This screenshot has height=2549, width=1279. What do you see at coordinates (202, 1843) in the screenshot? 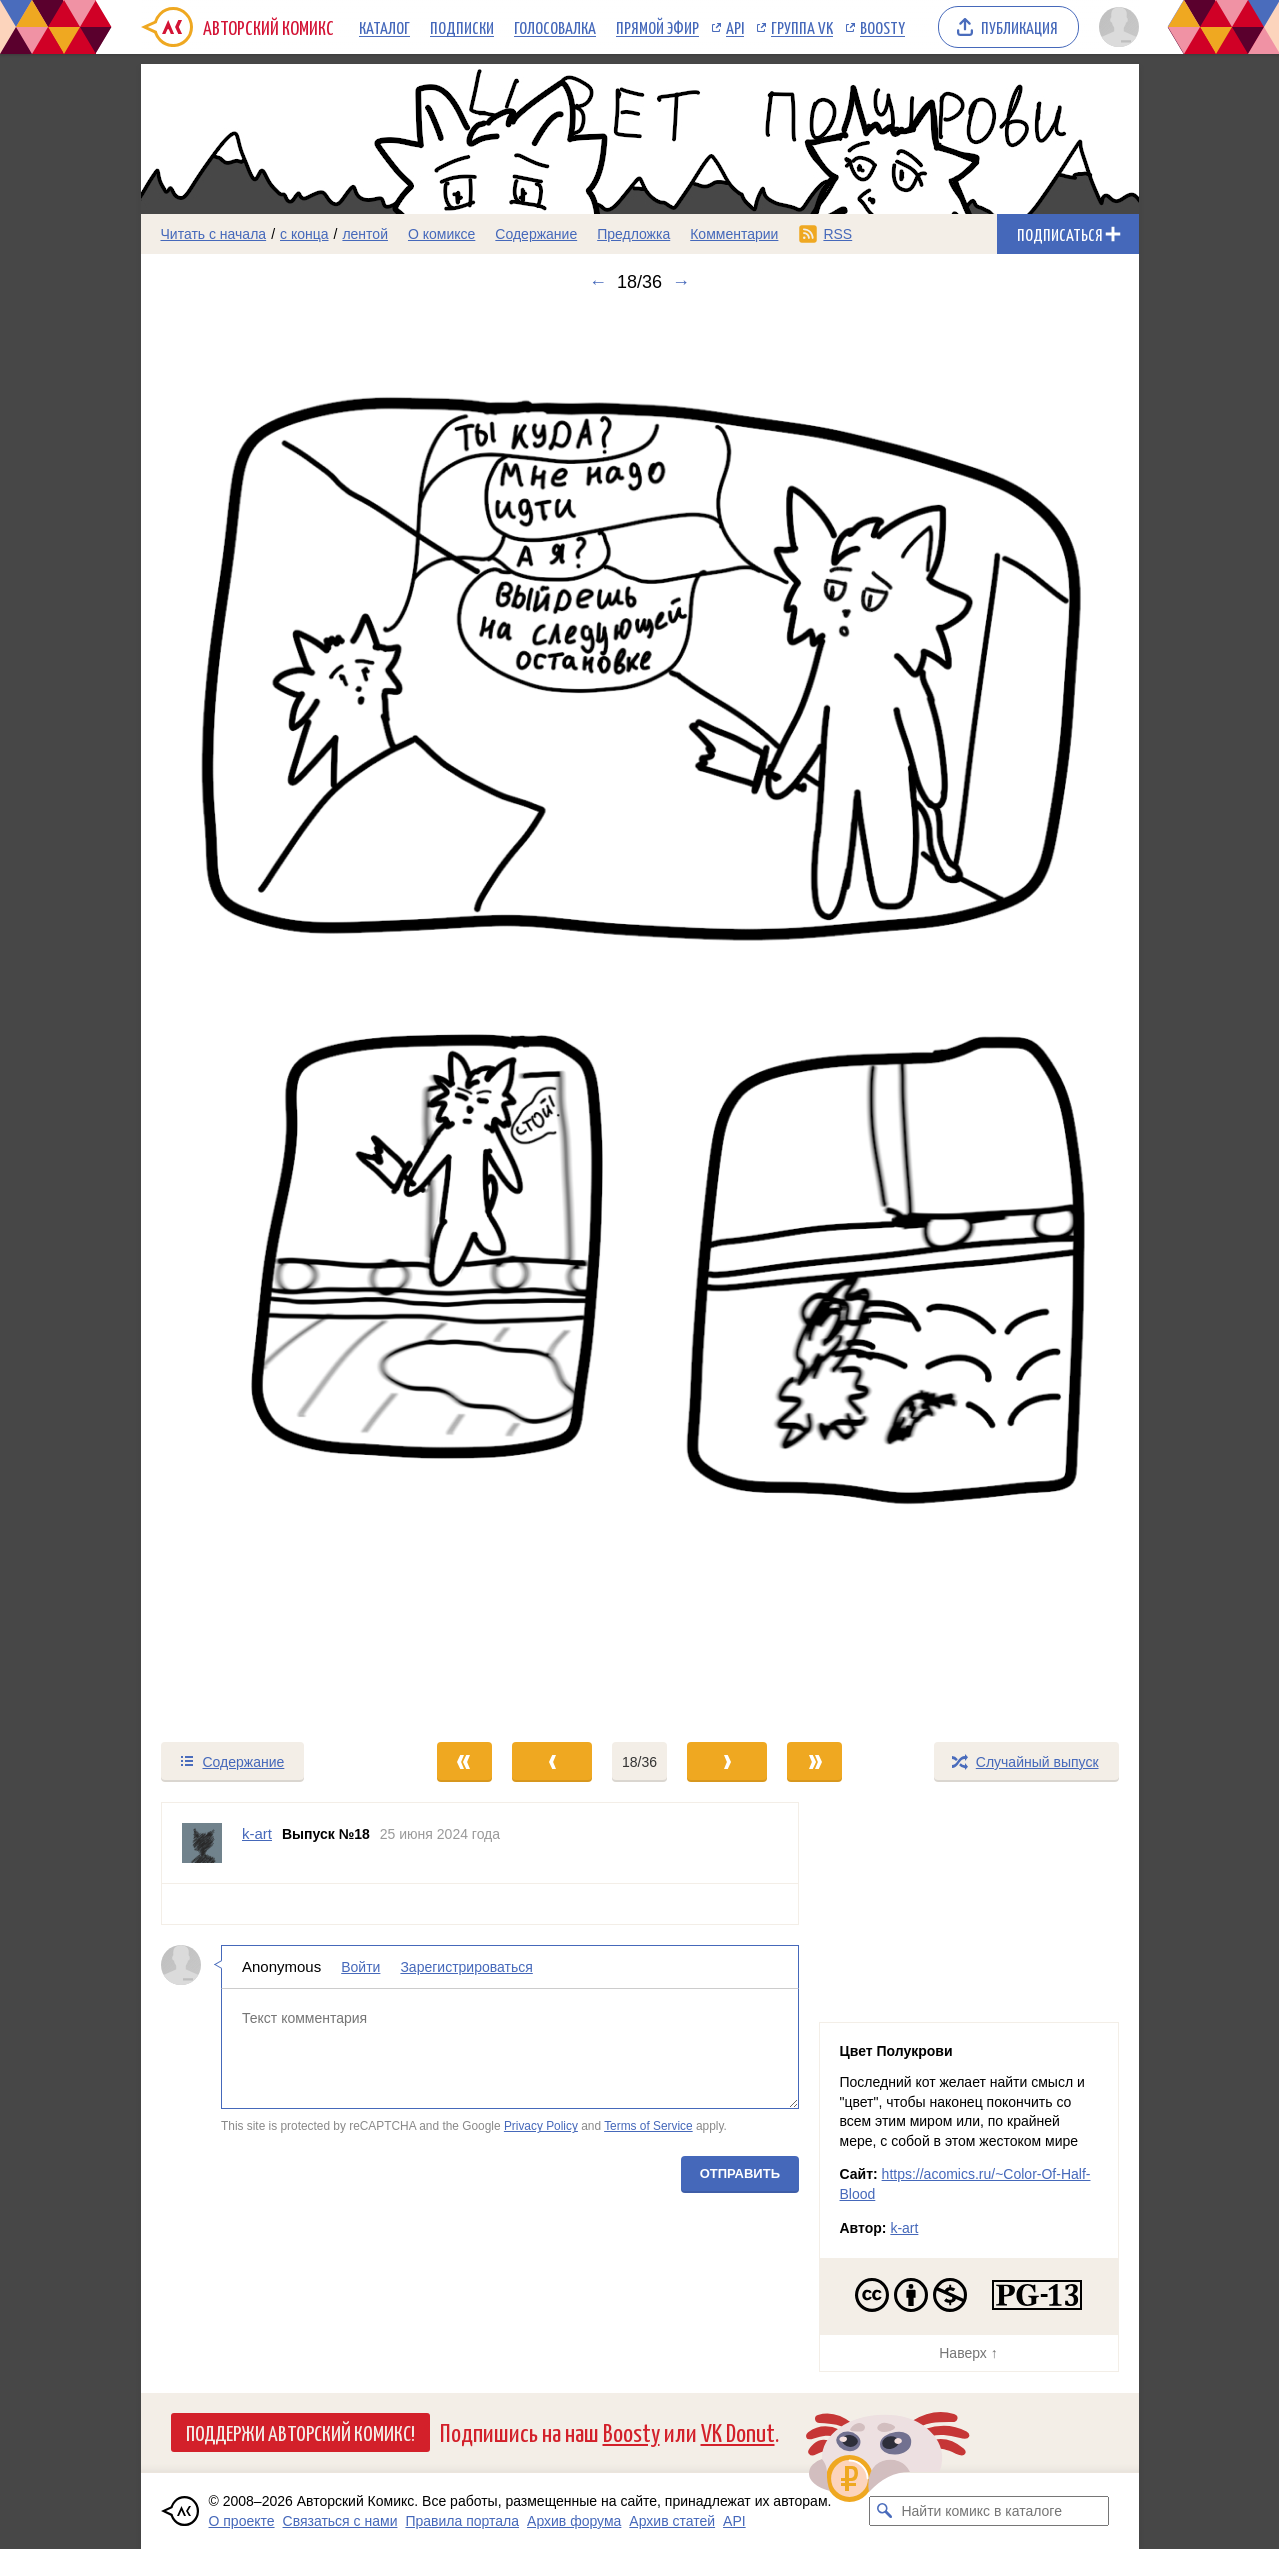
I see `[Профиль пользователя k-art]` at bounding box center [202, 1843].